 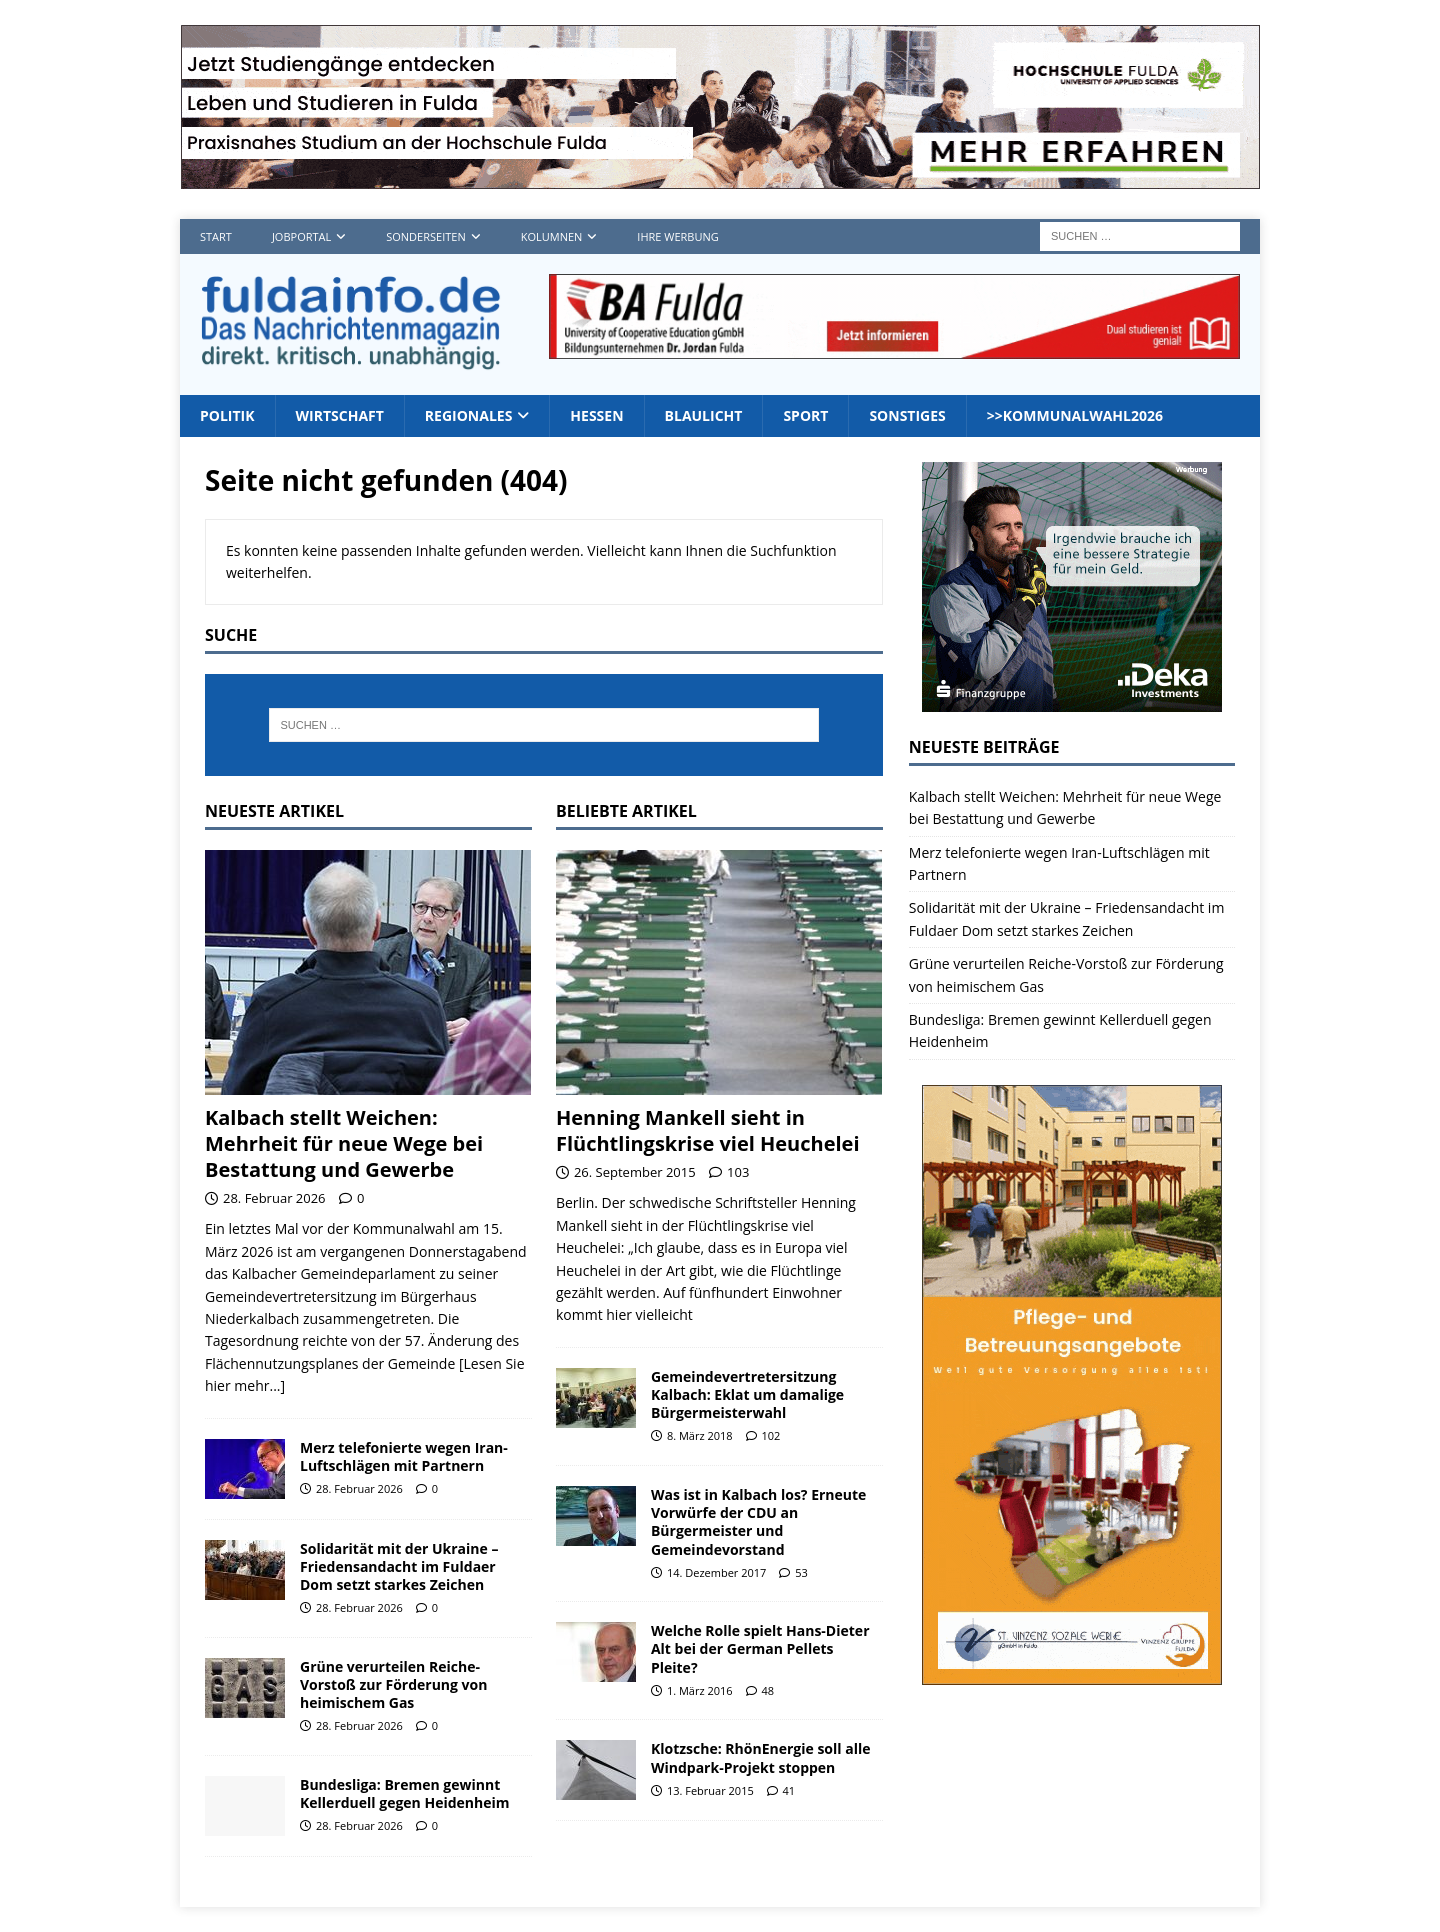 What do you see at coordinates (552, 236) in the screenshot?
I see `Kolumnen` at bounding box center [552, 236].